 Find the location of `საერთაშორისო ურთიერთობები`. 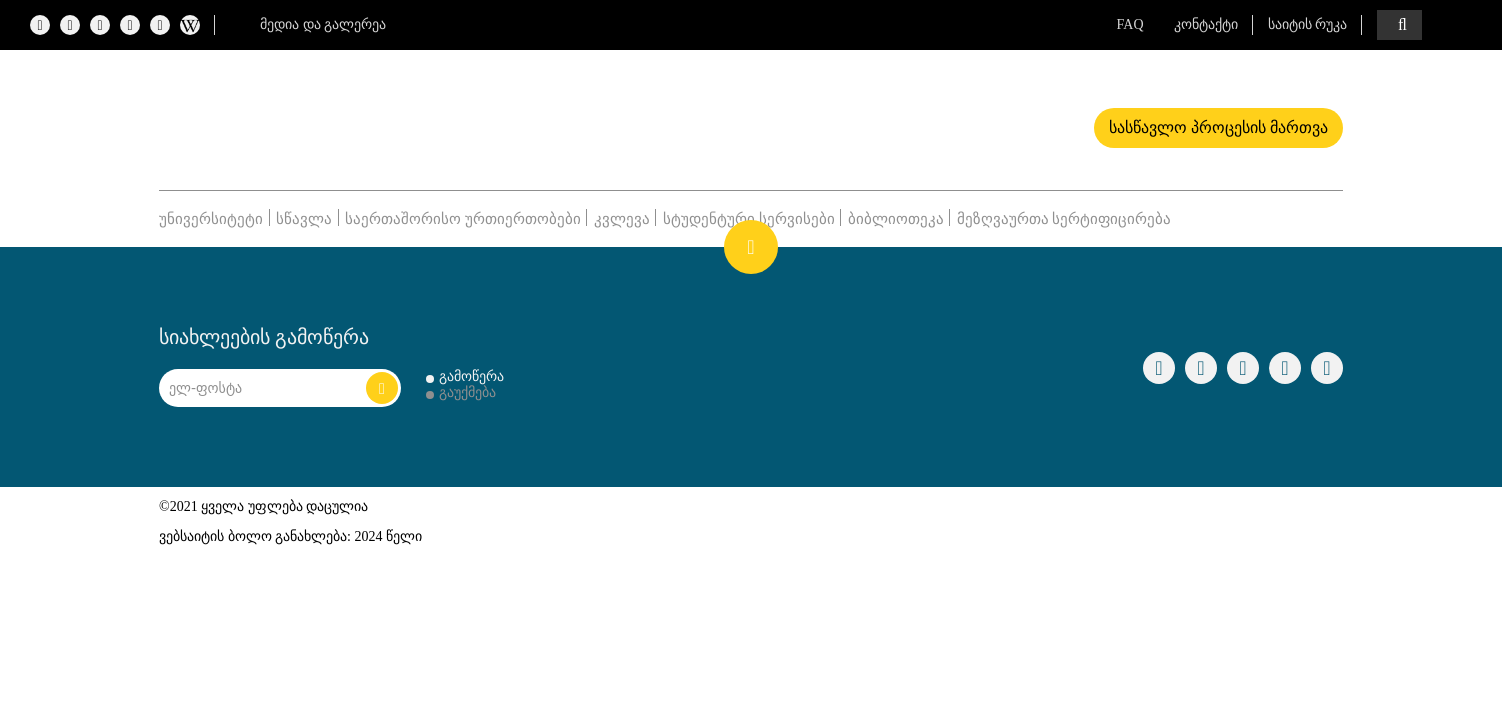

საერთაშორისო ურთიერთობები is located at coordinates (463, 219).